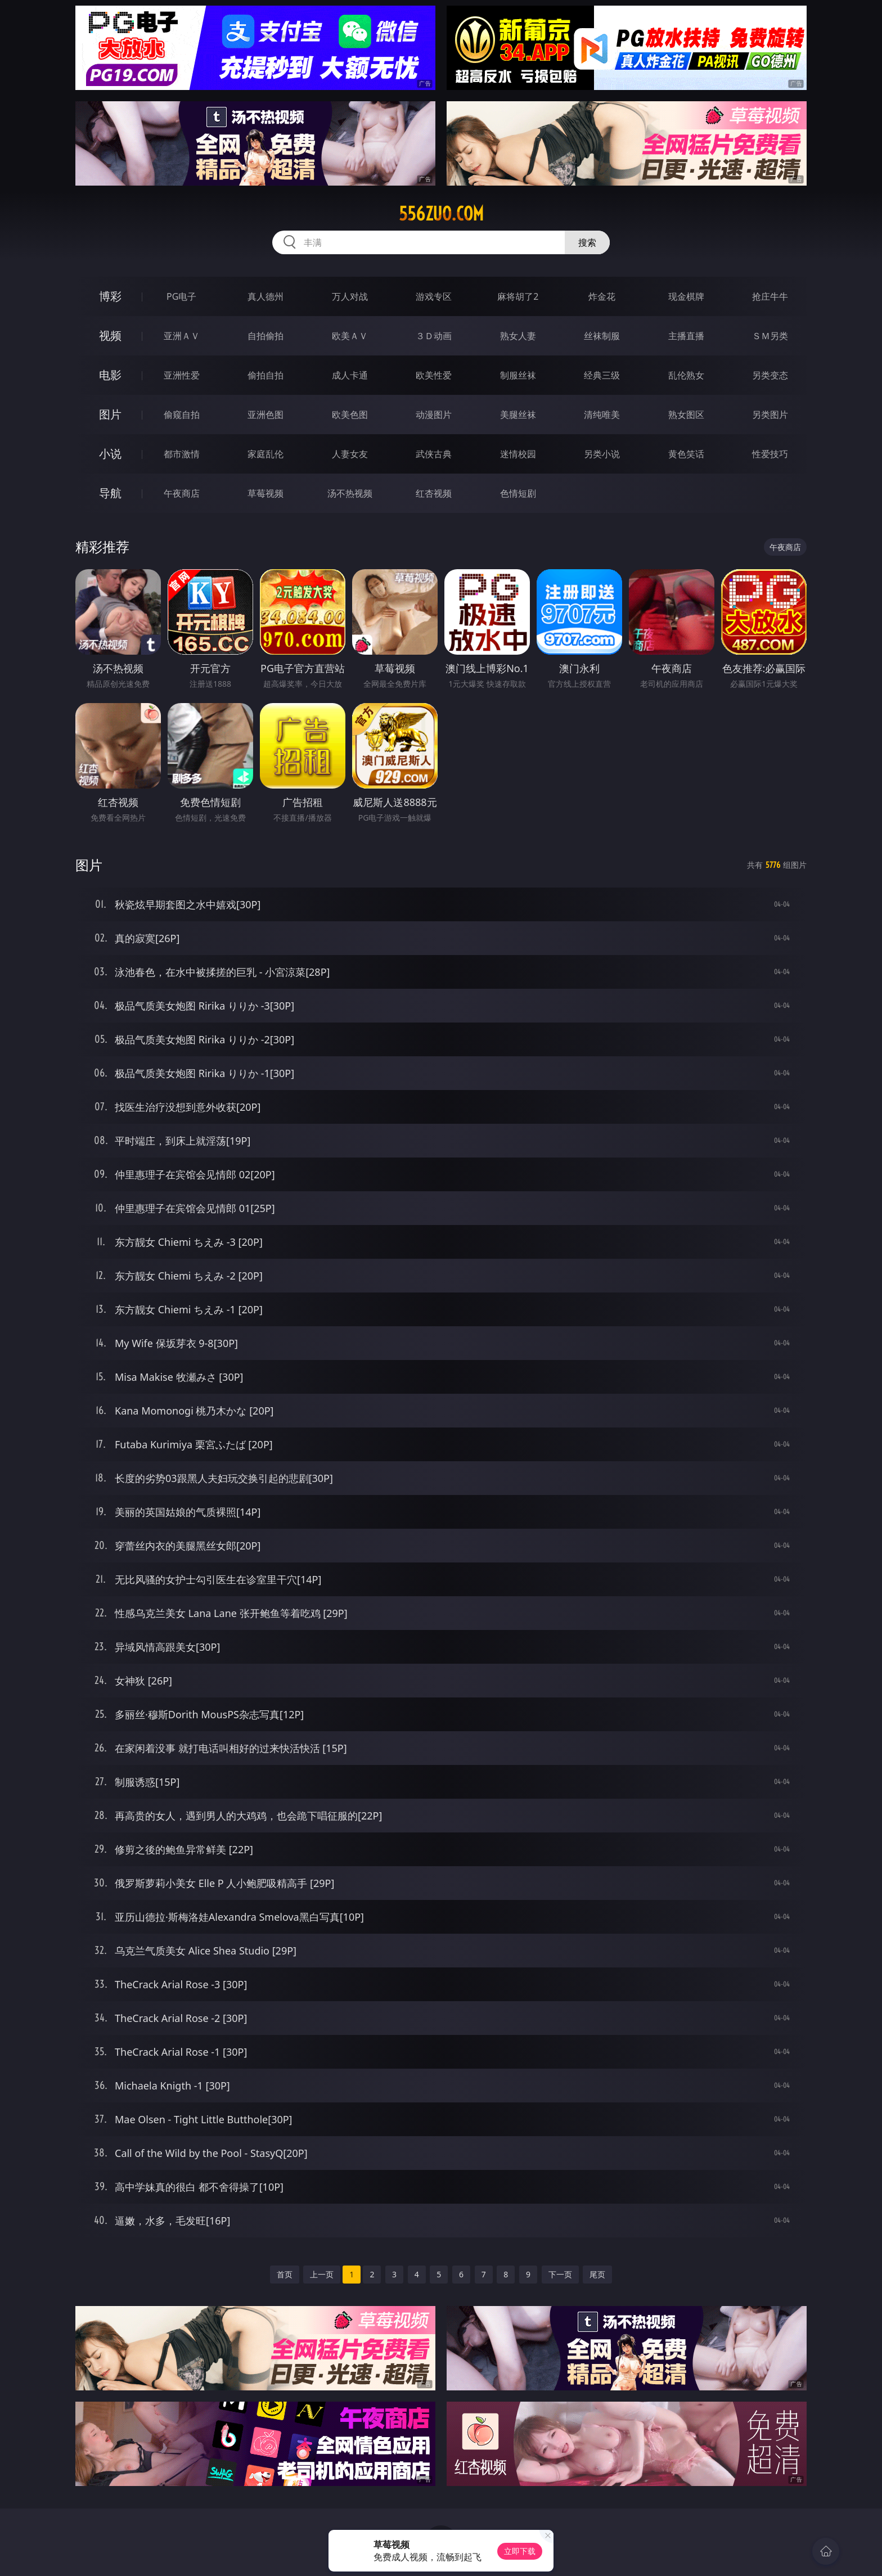 The image size is (882, 2576). Describe the element at coordinates (770, 336) in the screenshot. I see `ＳＭ另类` at that location.